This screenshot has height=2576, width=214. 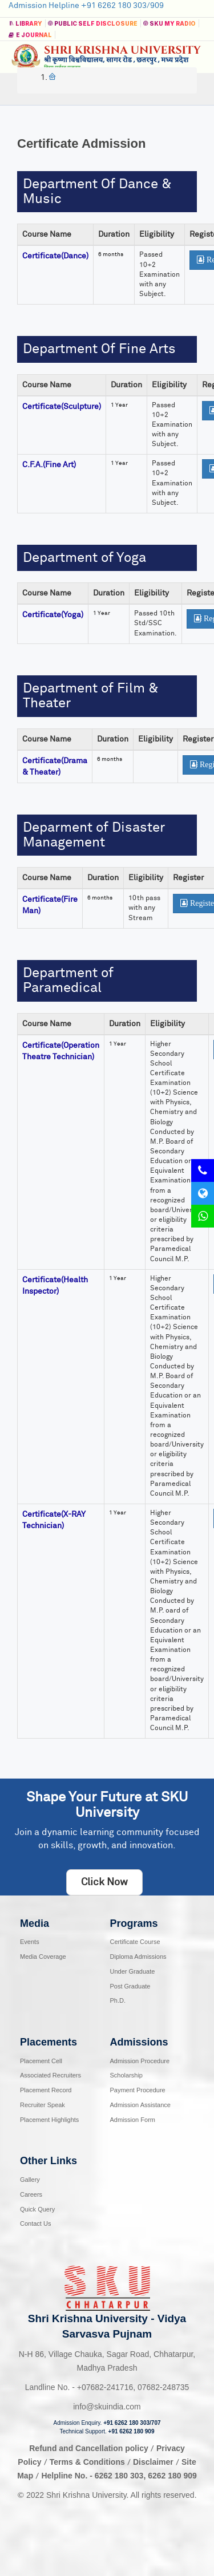 I want to click on Public Self Disclosure, so click(x=92, y=23).